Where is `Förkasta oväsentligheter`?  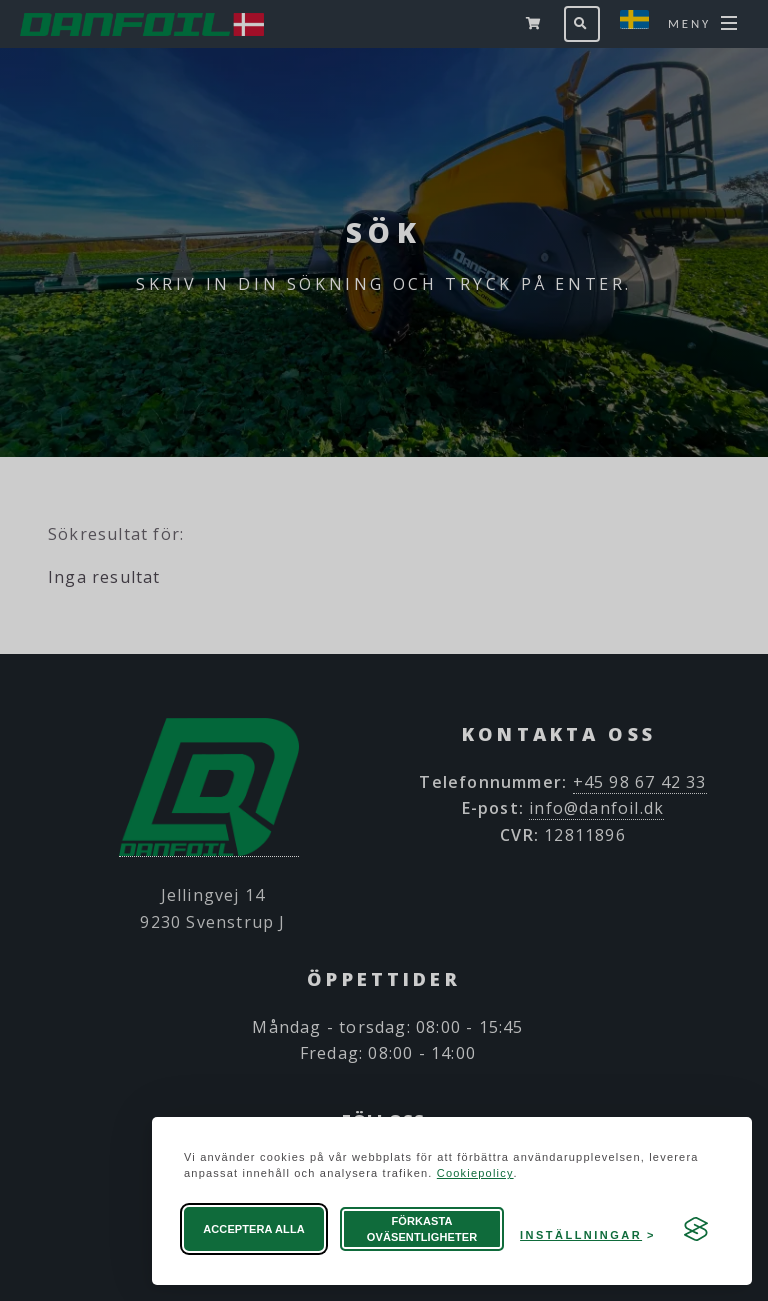
Förkasta oväsentligheter is located at coordinates (422, 1229).